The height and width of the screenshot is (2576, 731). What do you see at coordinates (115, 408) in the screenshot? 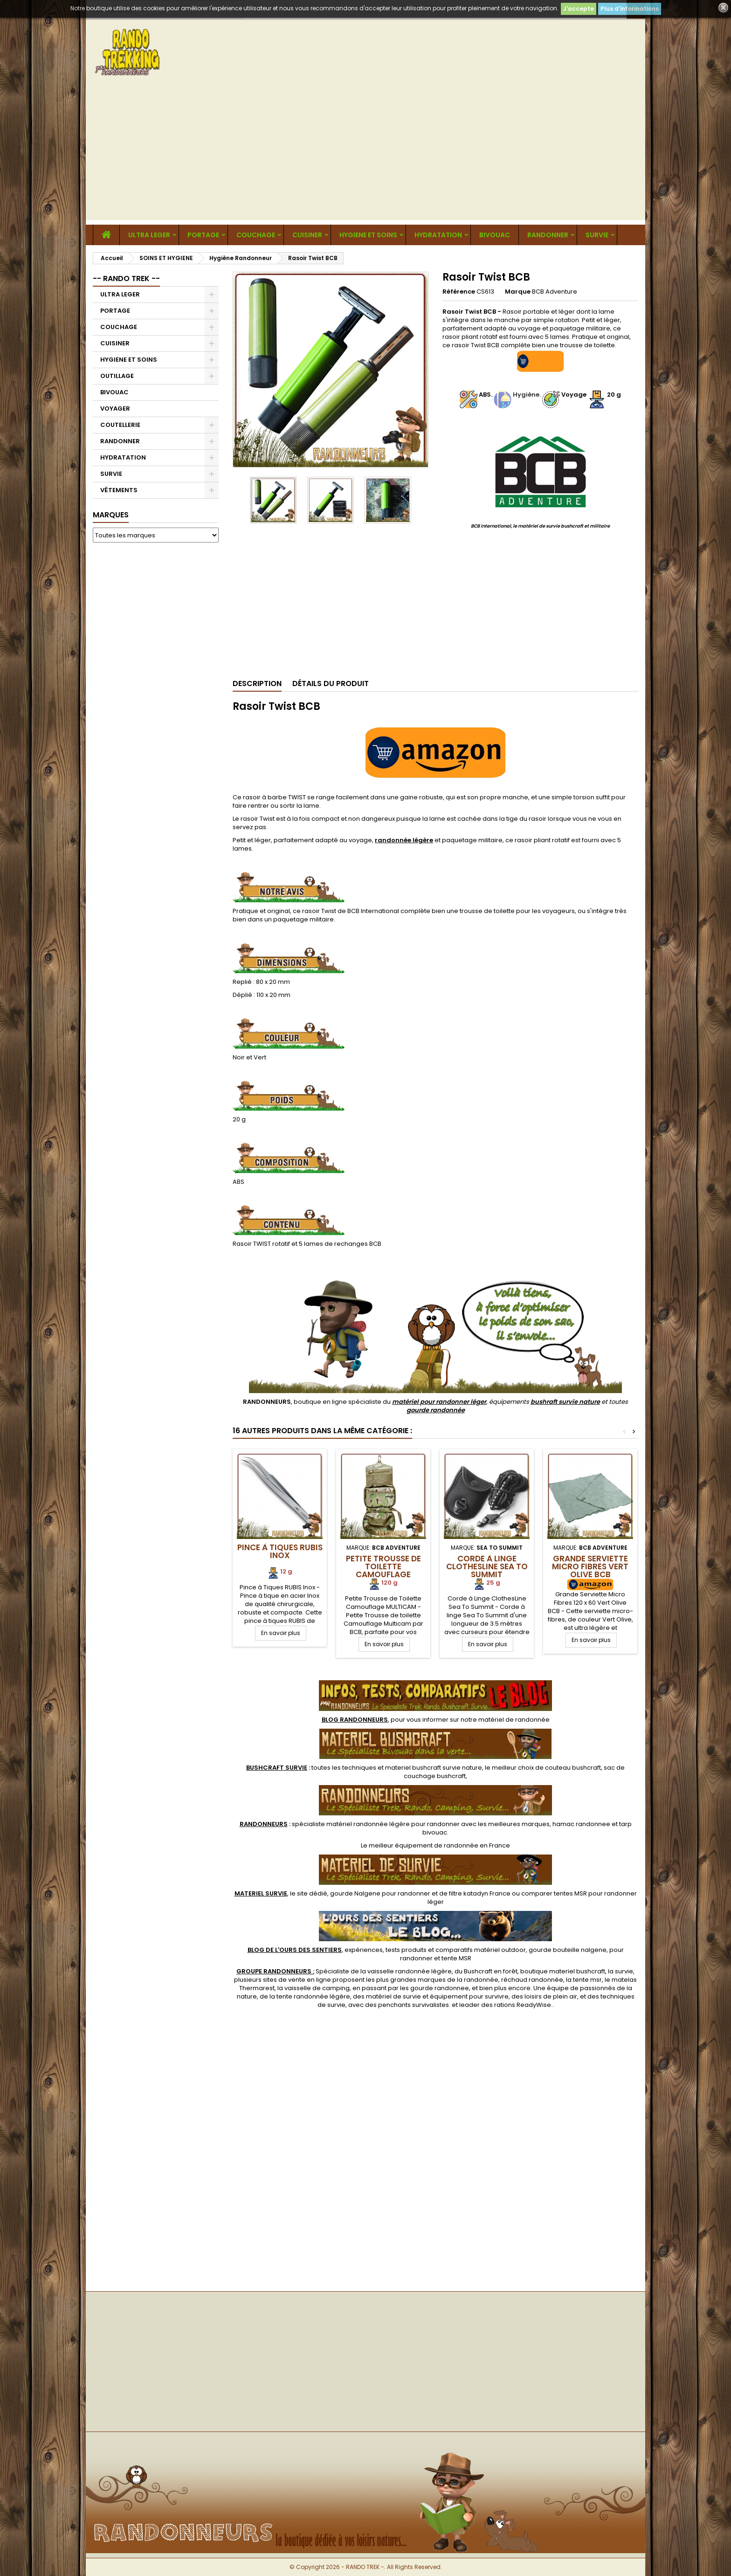
I see `VOYAGER` at bounding box center [115, 408].